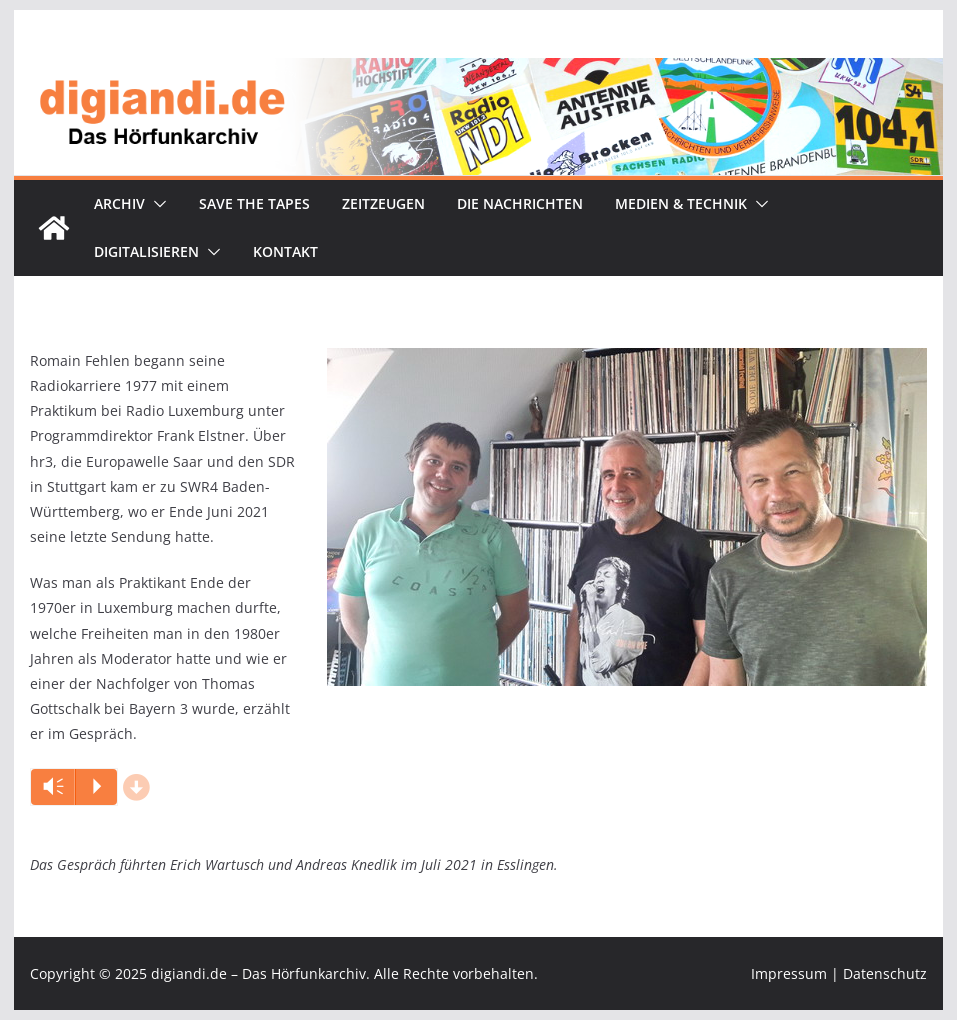 The width and height of the screenshot is (957, 1020). Describe the element at coordinates (789, 973) in the screenshot. I see `Impressum` at that location.